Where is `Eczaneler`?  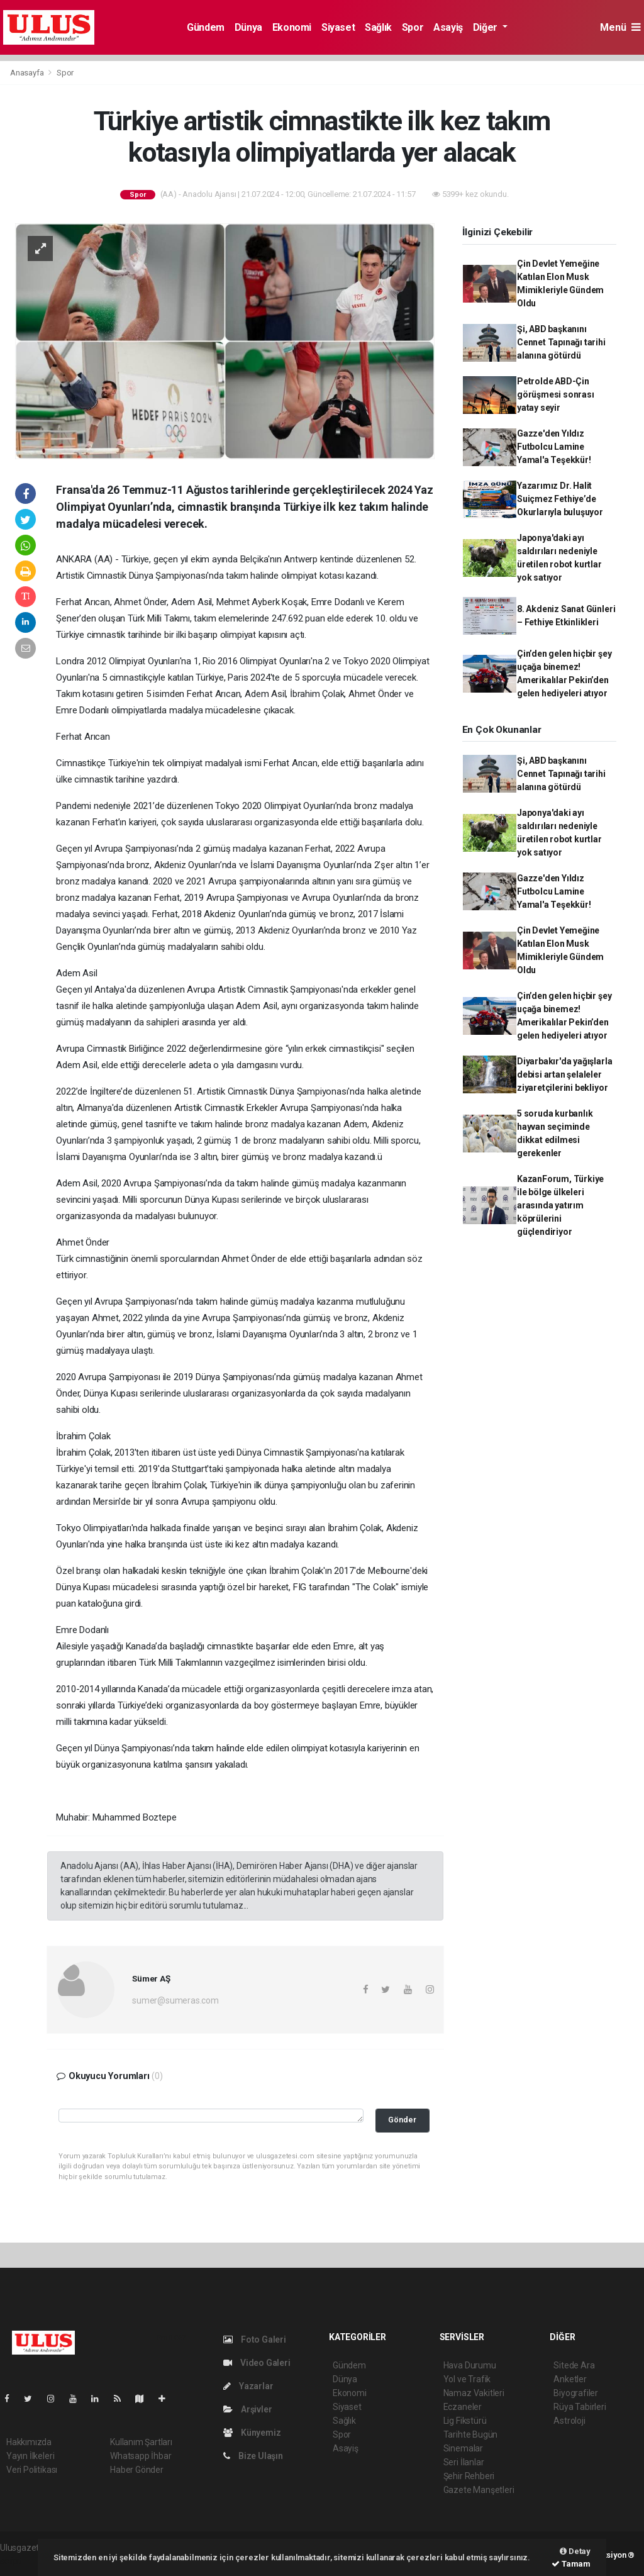 Eczaneler is located at coordinates (462, 2407).